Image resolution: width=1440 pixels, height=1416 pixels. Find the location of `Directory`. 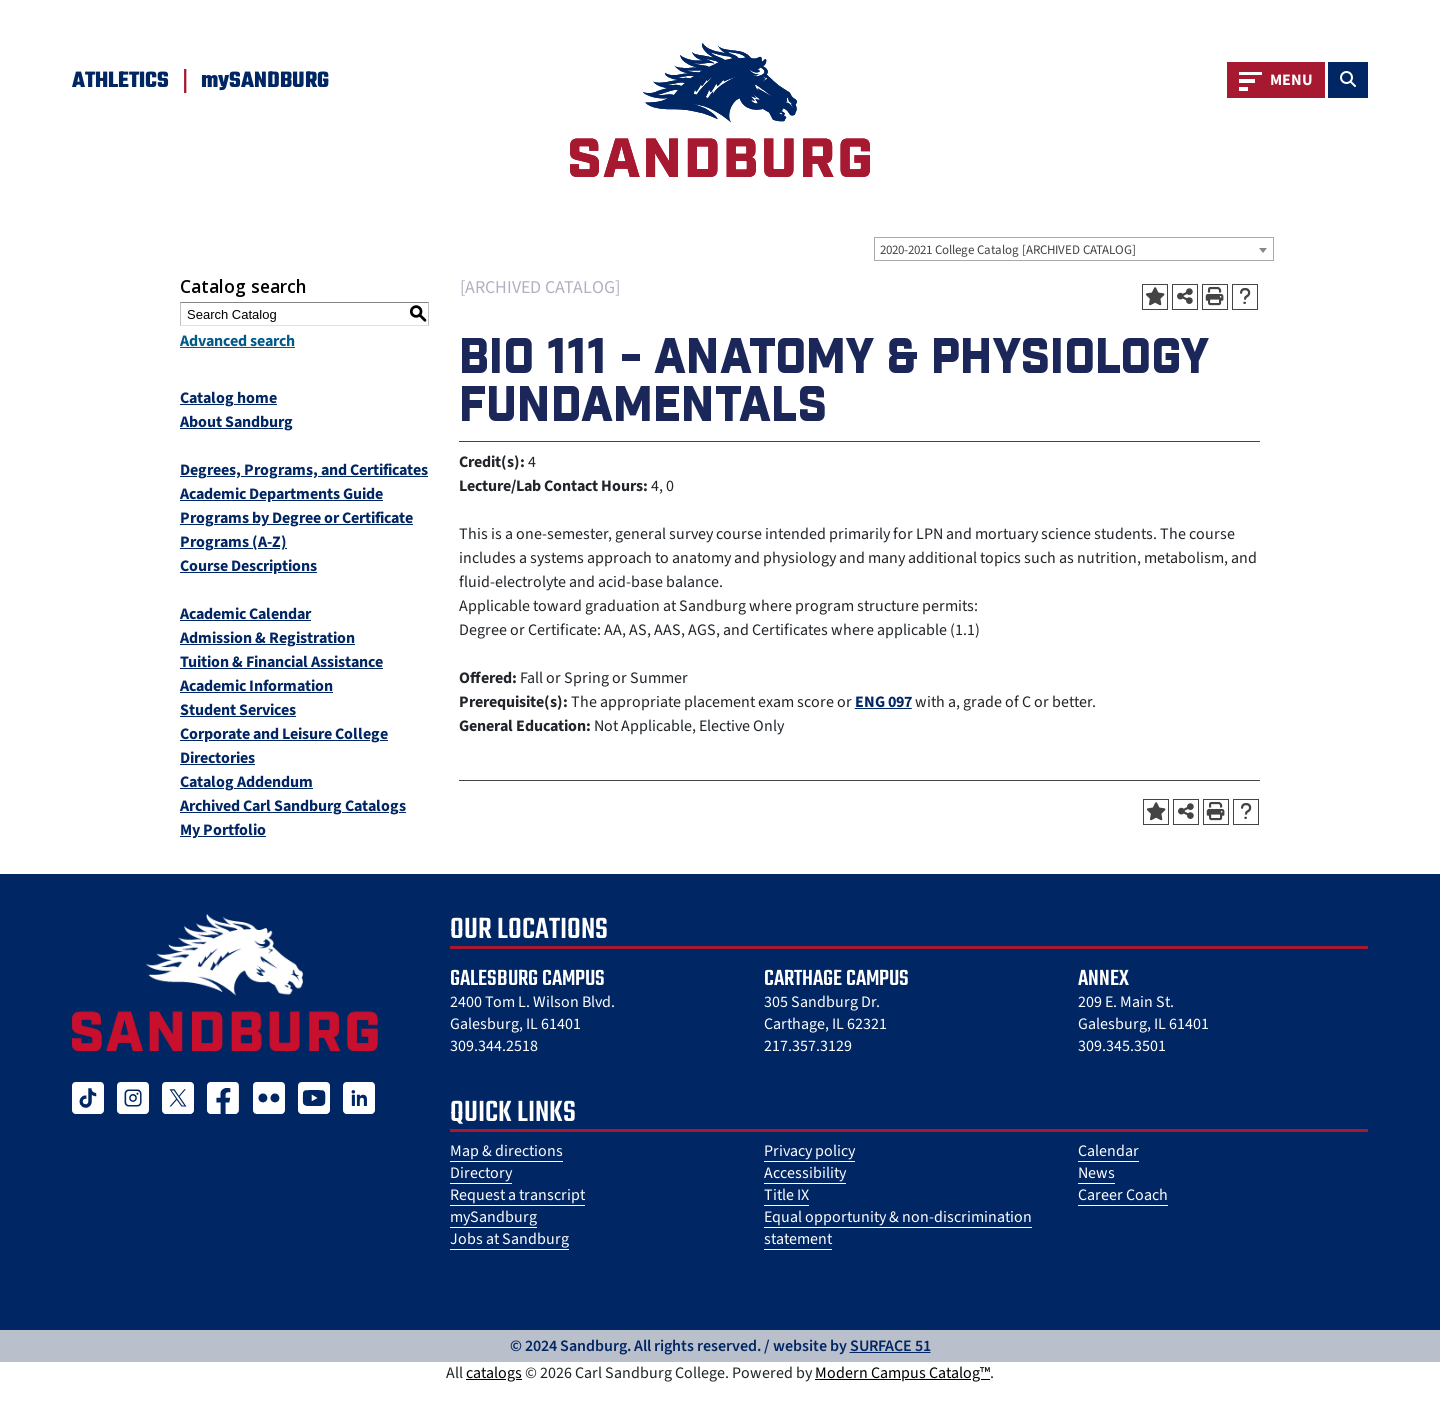

Directory is located at coordinates (481, 1173).